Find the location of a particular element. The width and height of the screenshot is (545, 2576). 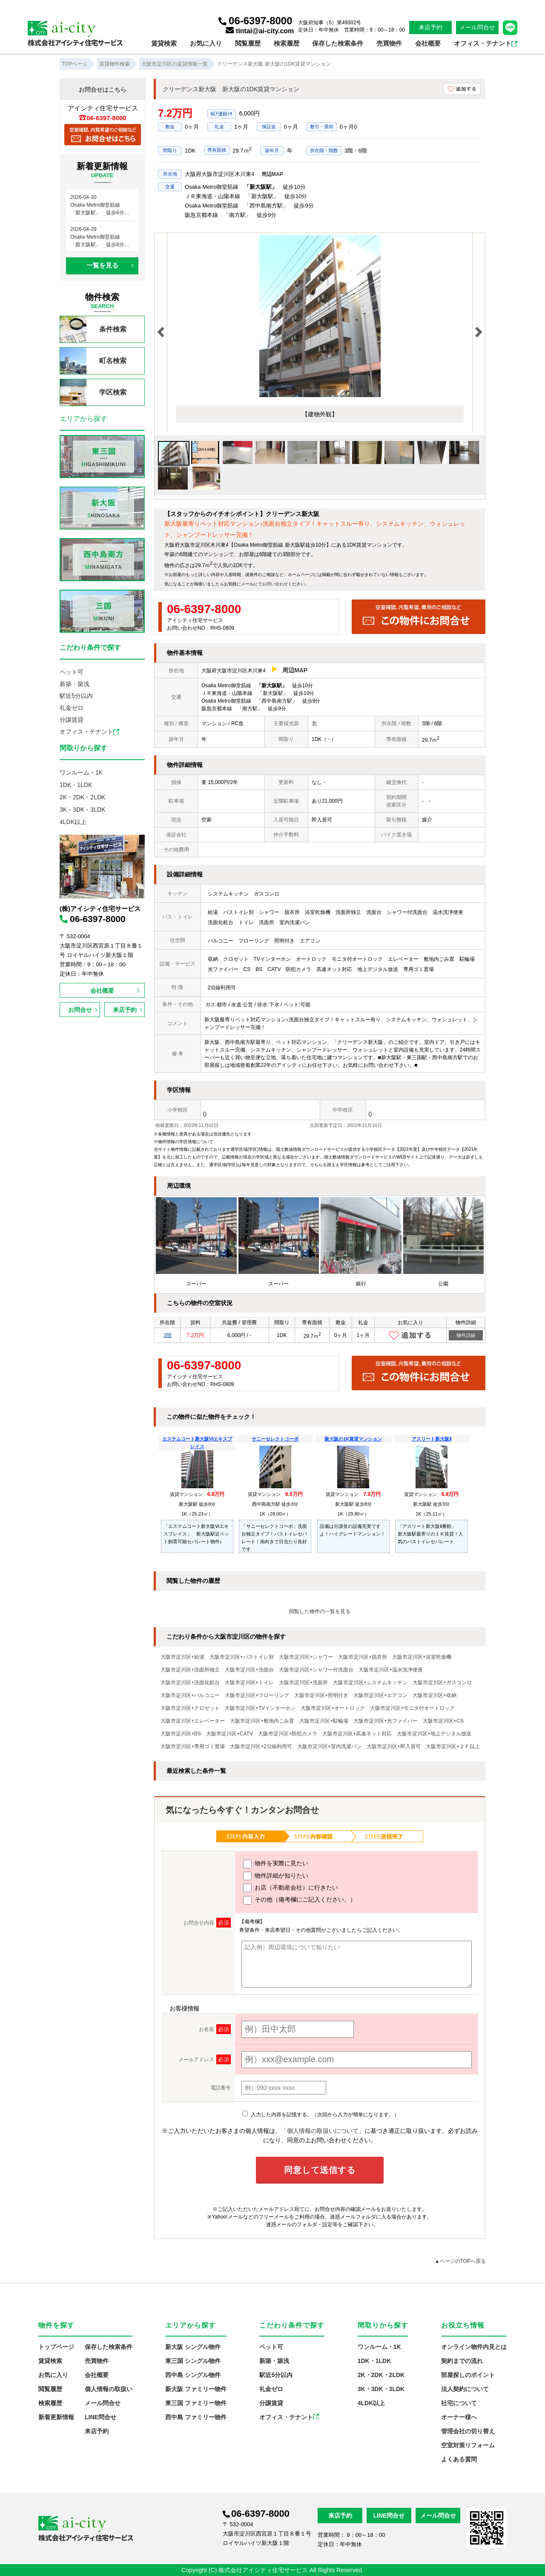

部屋探しのポイント is located at coordinates (468, 2374).